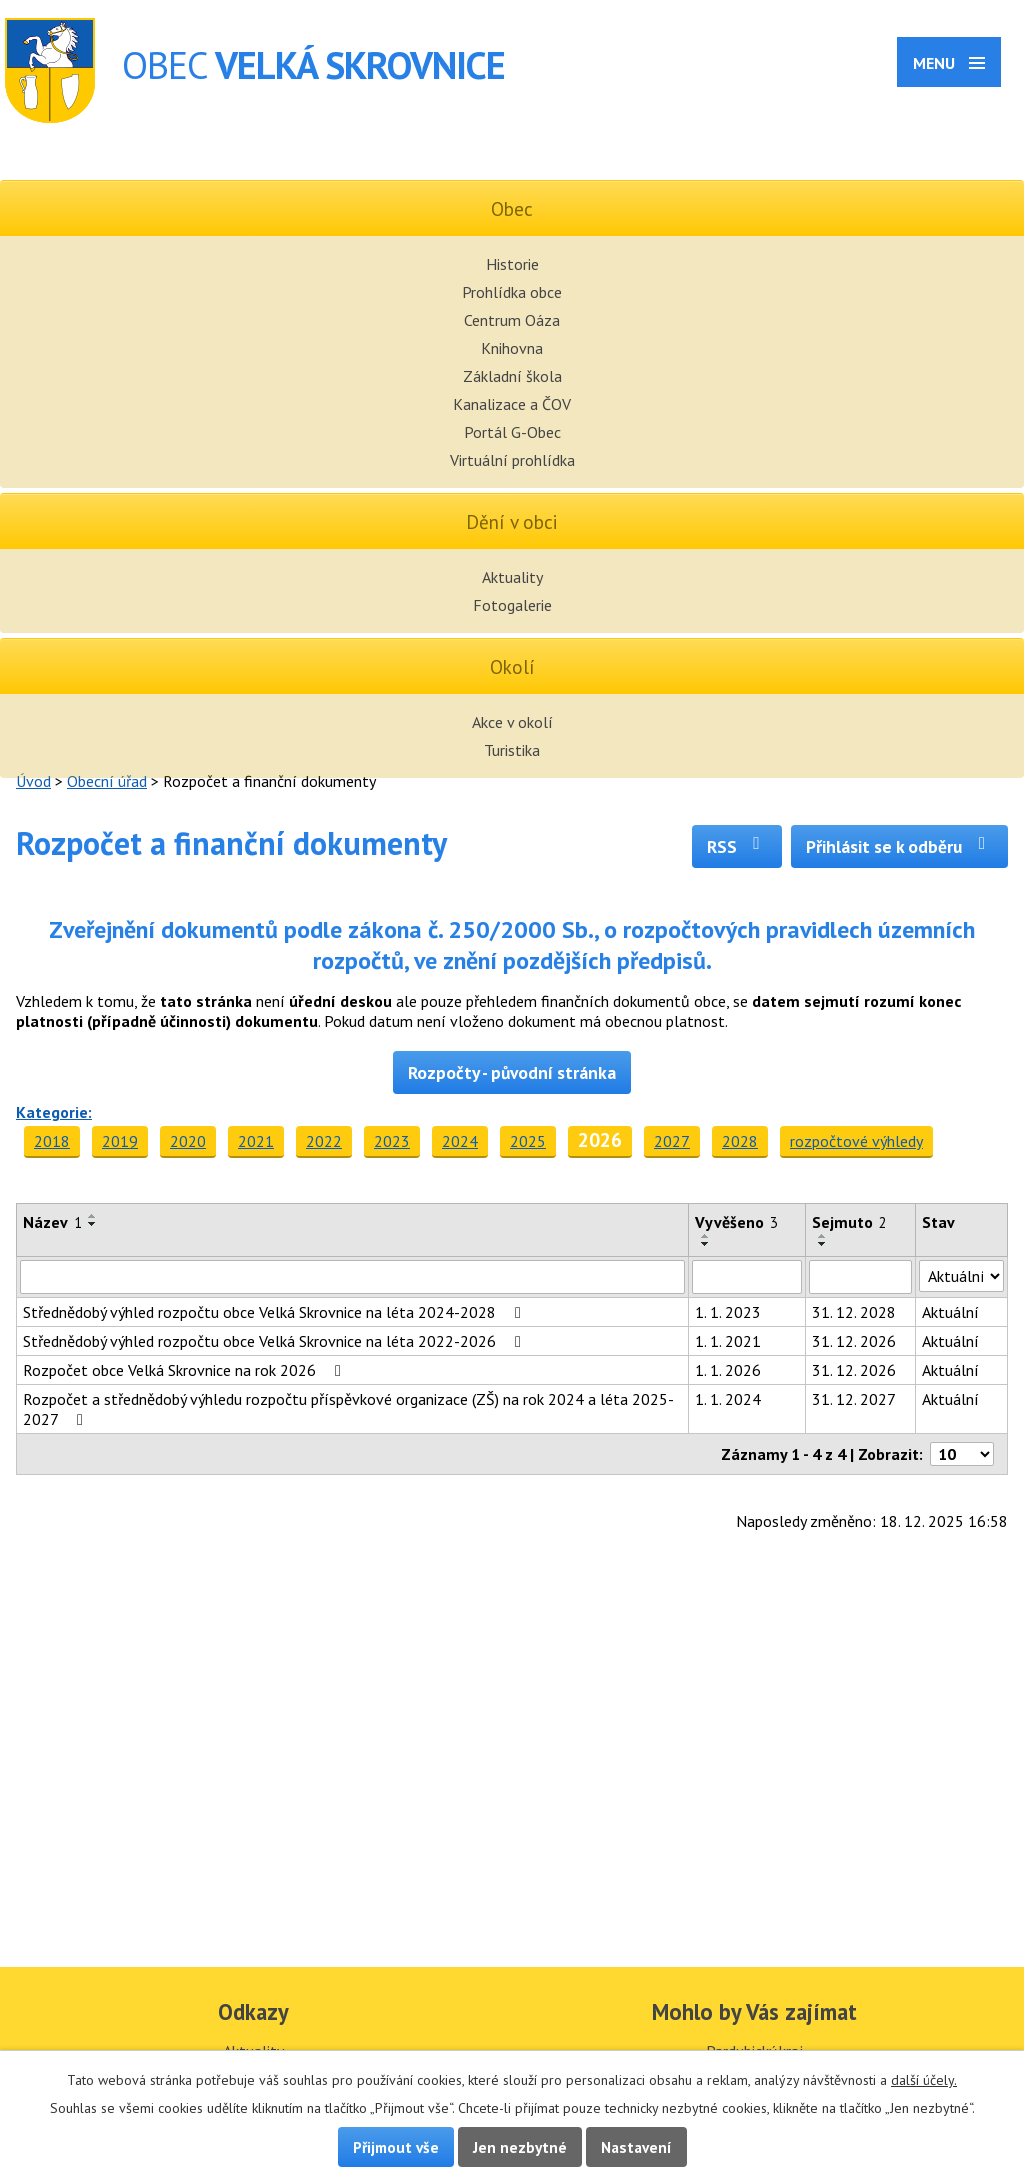  I want to click on 1. 1. 2024, so click(728, 1399).